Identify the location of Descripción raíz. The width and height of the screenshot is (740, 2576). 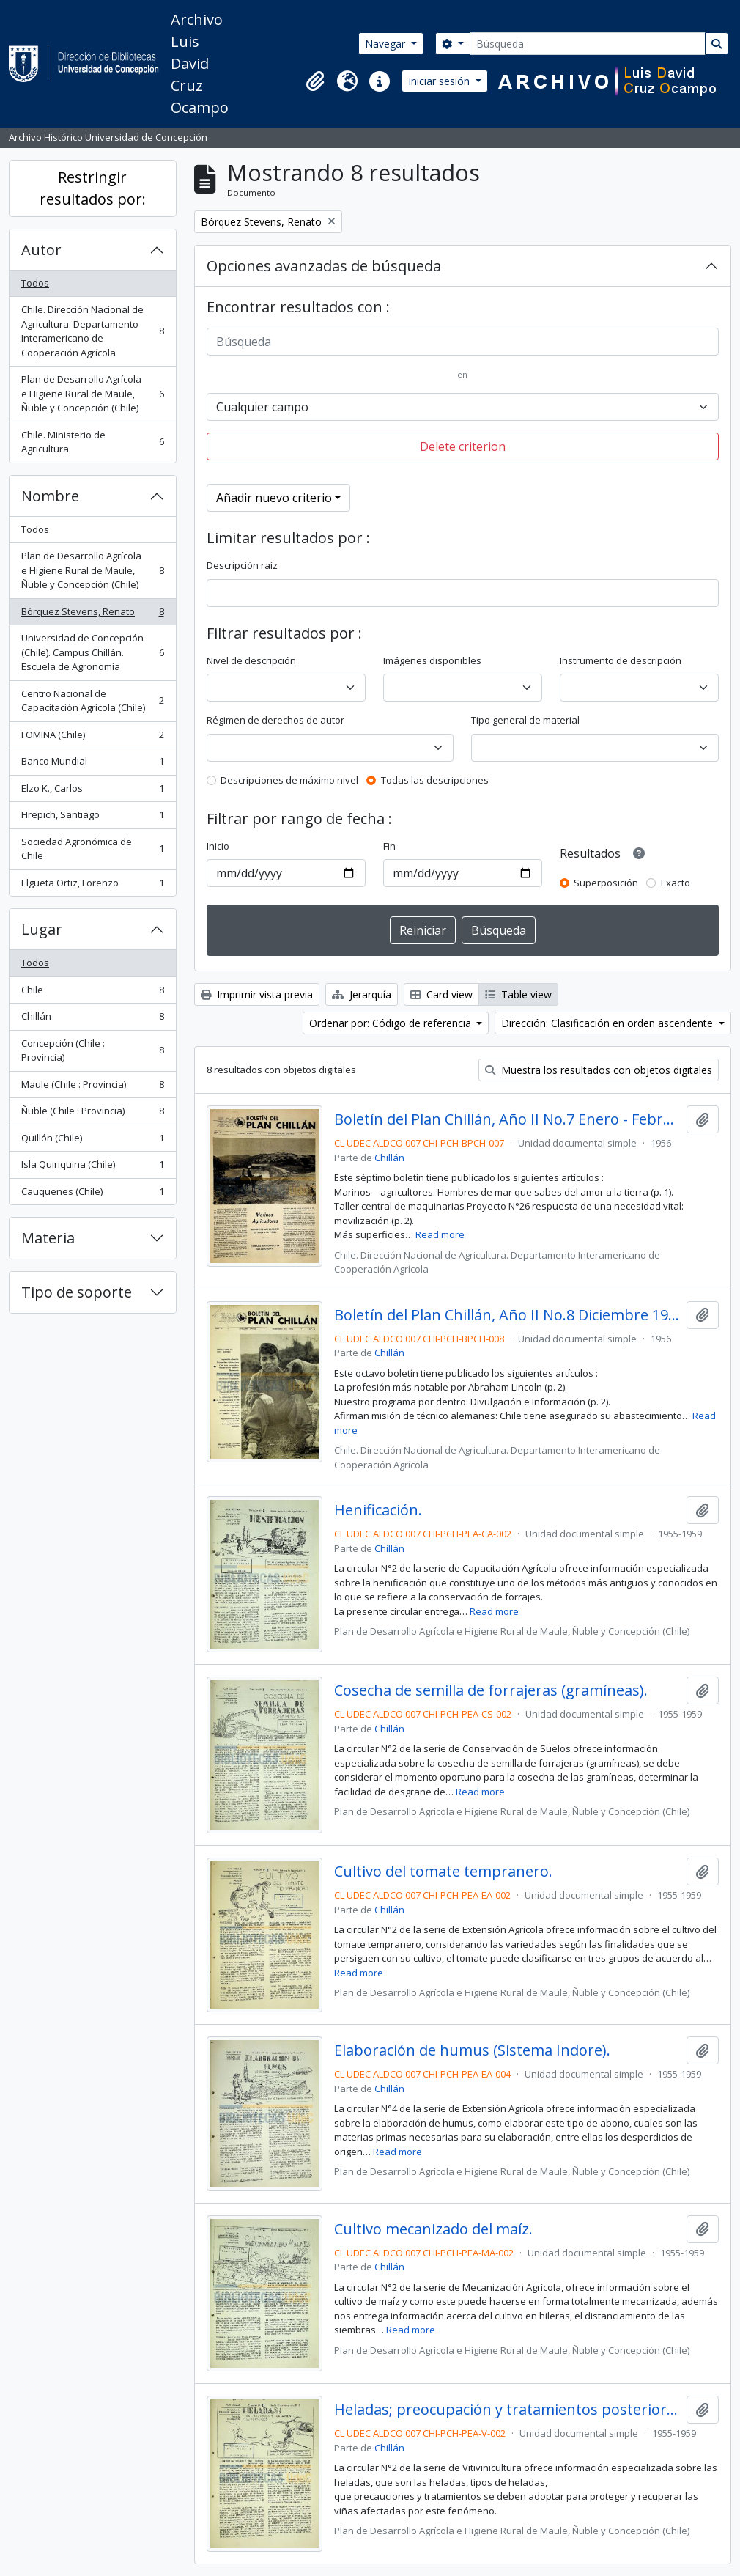
(242, 565).